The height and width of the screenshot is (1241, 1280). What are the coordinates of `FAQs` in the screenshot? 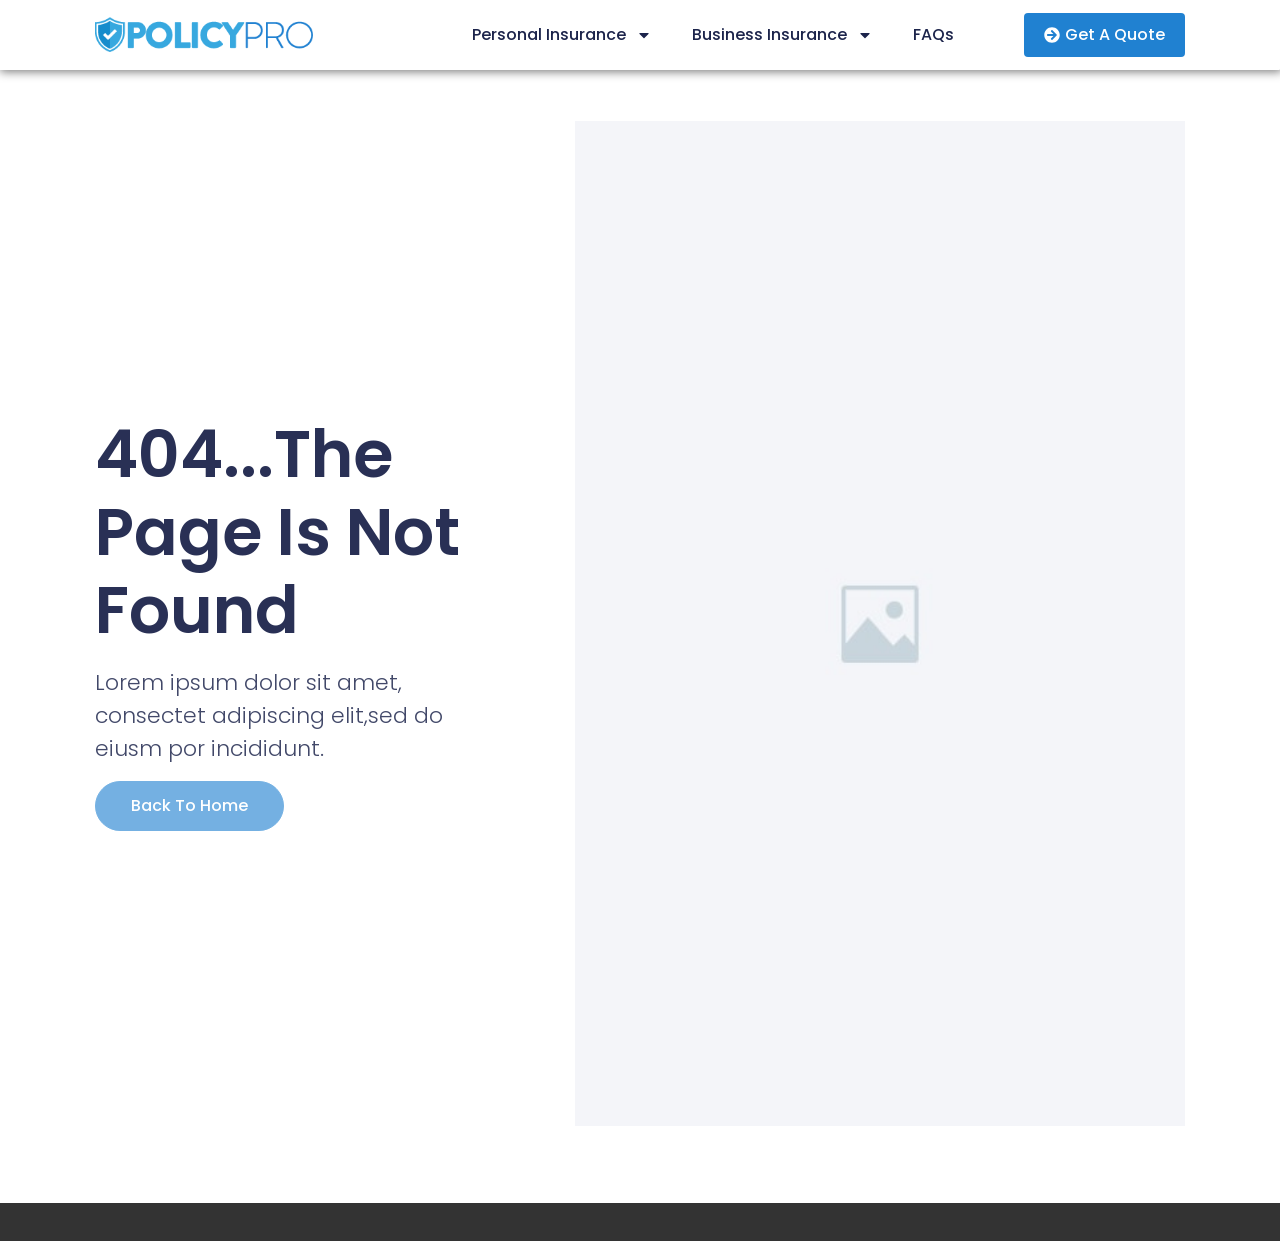 It's located at (933, 34).